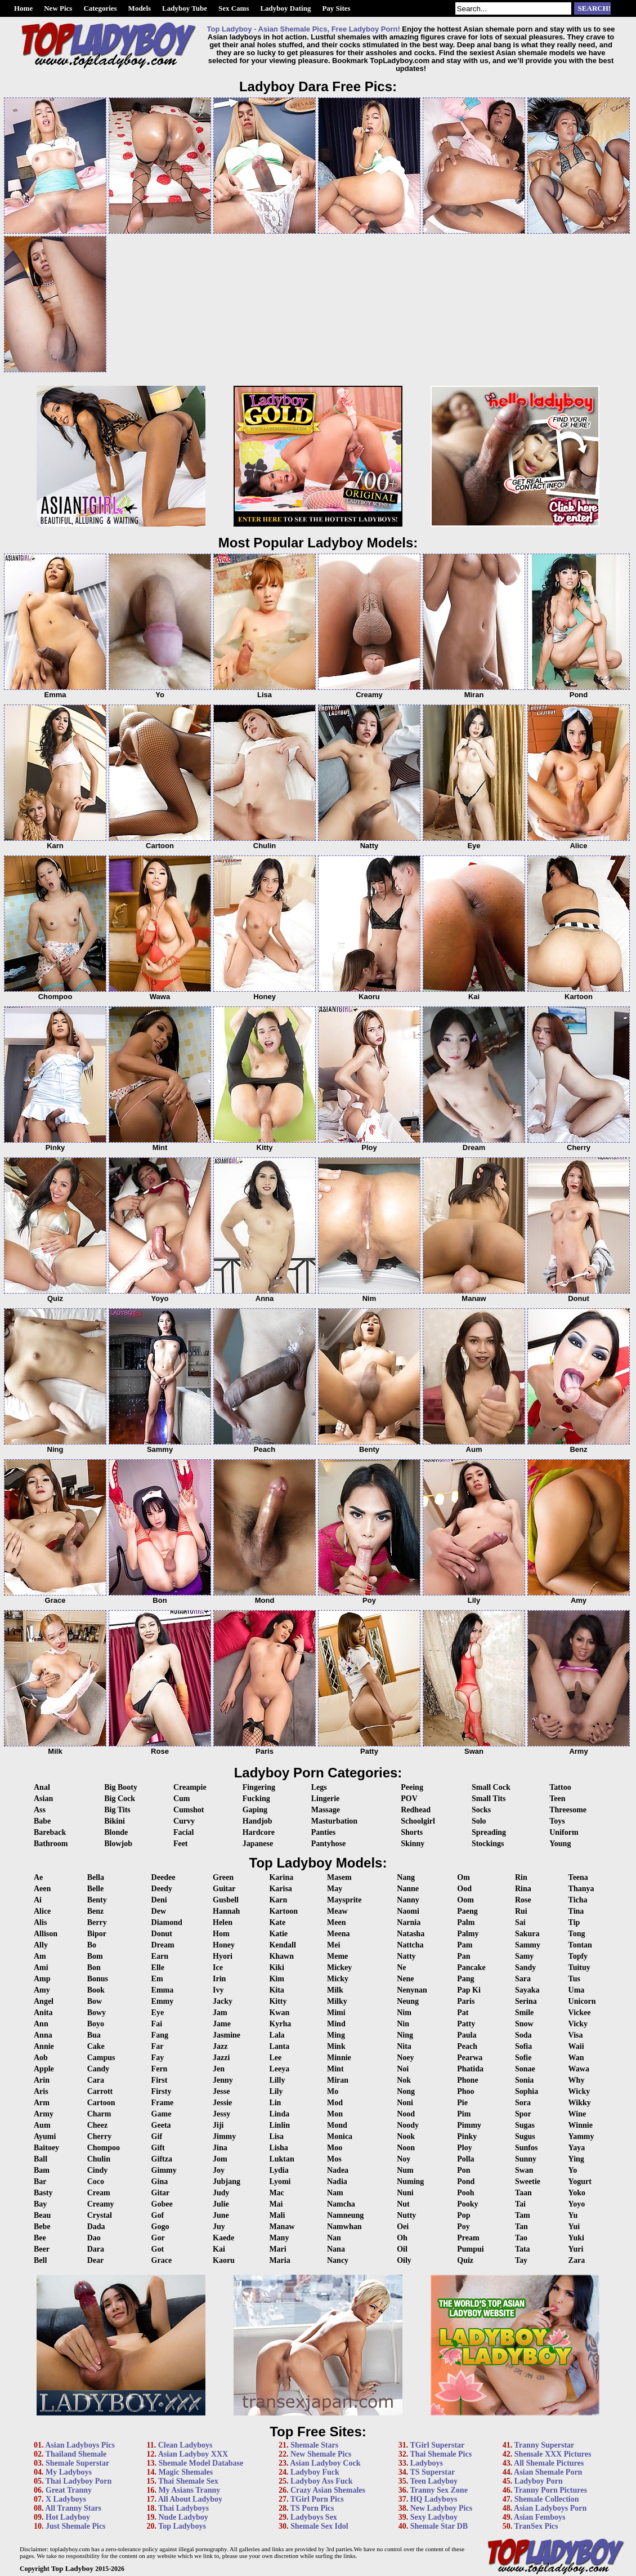 The height and width of the screenshot is (2576, 636). What do you see at coordinates (40, 1956) in the screenshot?
I see `Am` at bounding box center [40, 1956].